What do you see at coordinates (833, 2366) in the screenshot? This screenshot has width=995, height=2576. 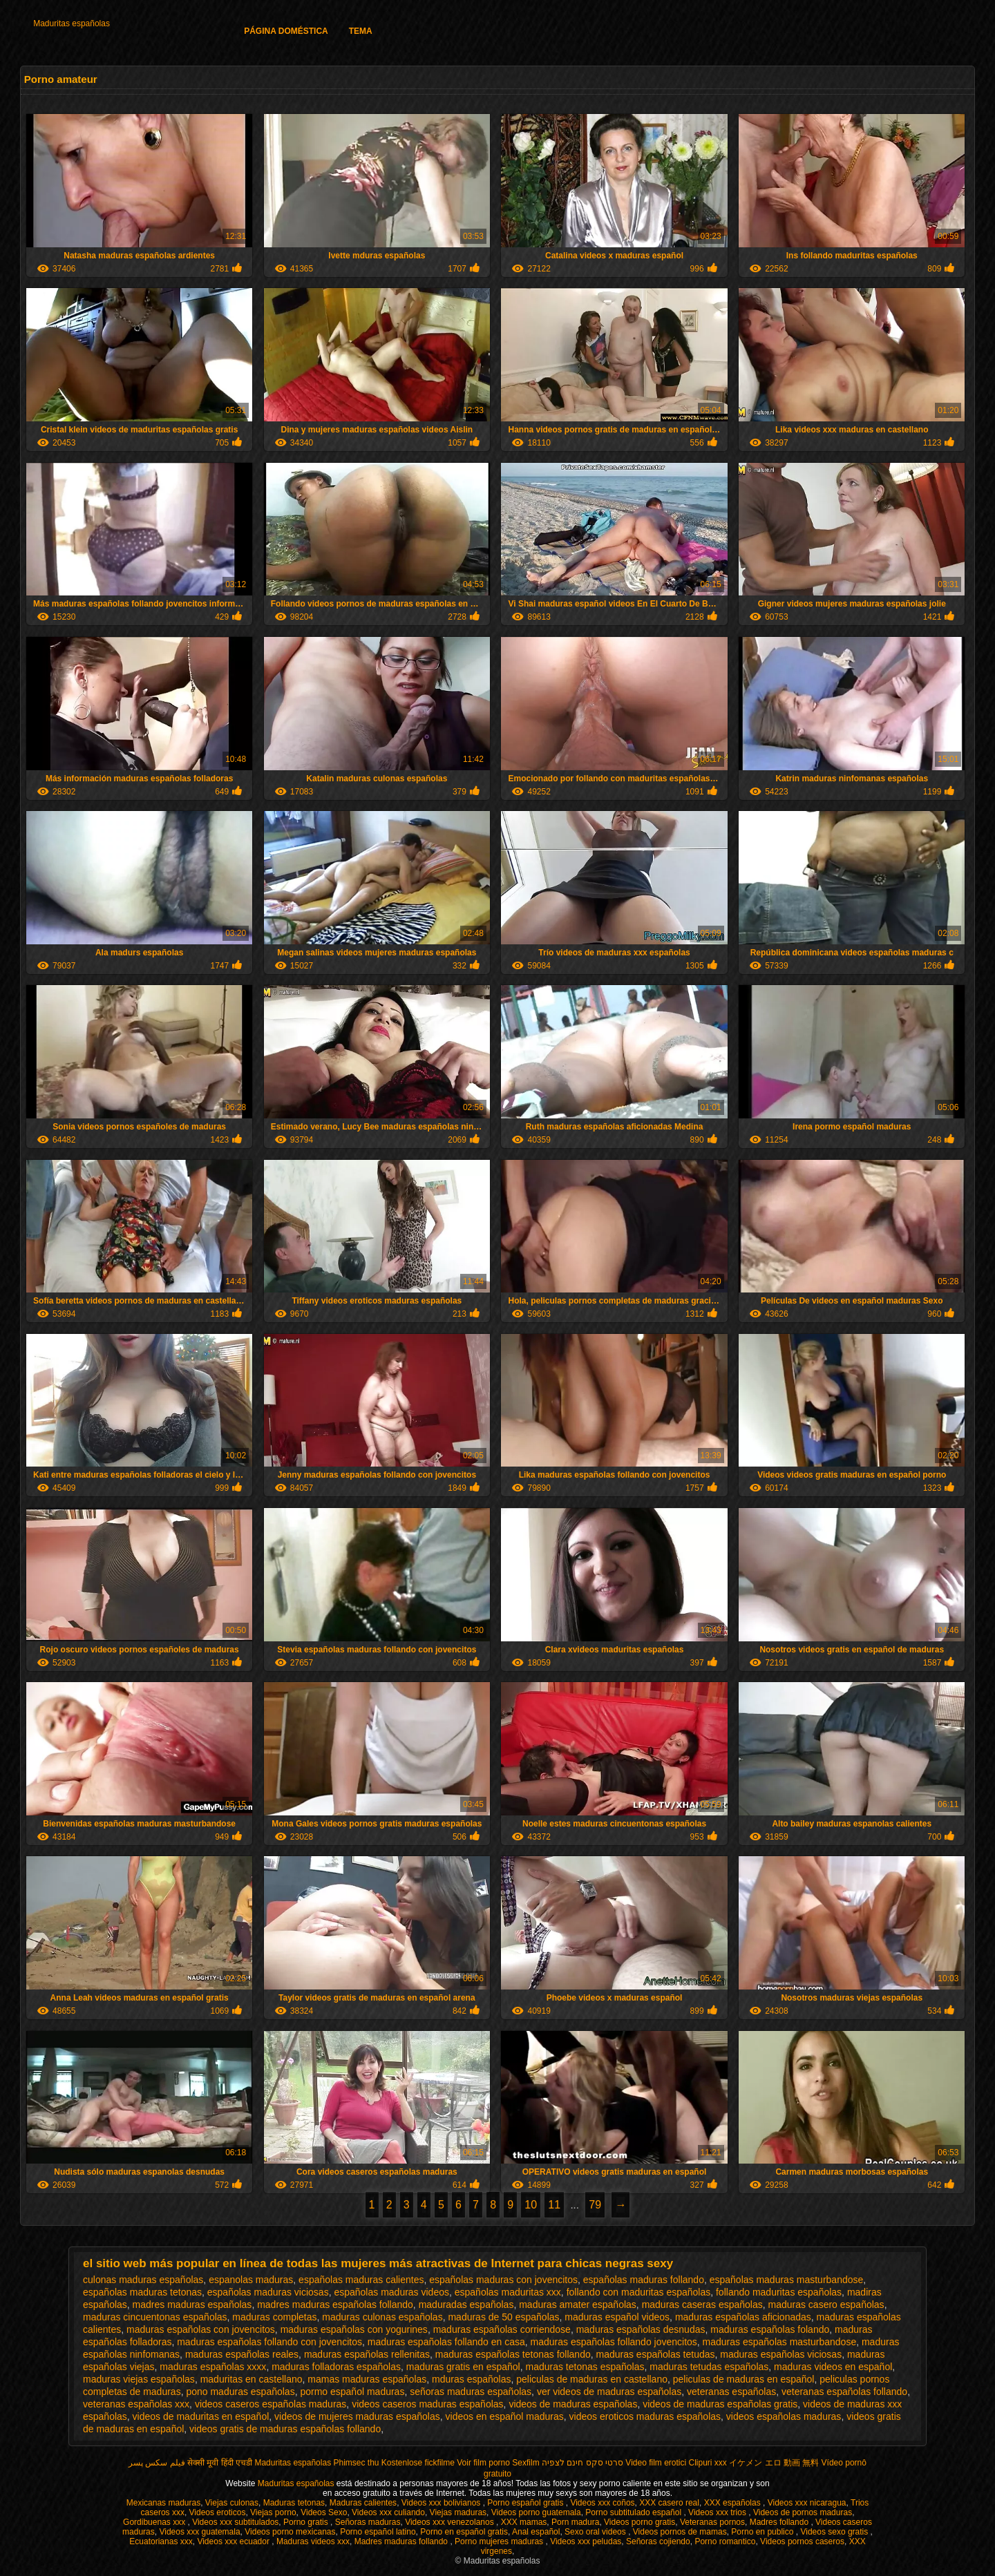 I see `maduras videos en español` at bounding box center [833, 2366].